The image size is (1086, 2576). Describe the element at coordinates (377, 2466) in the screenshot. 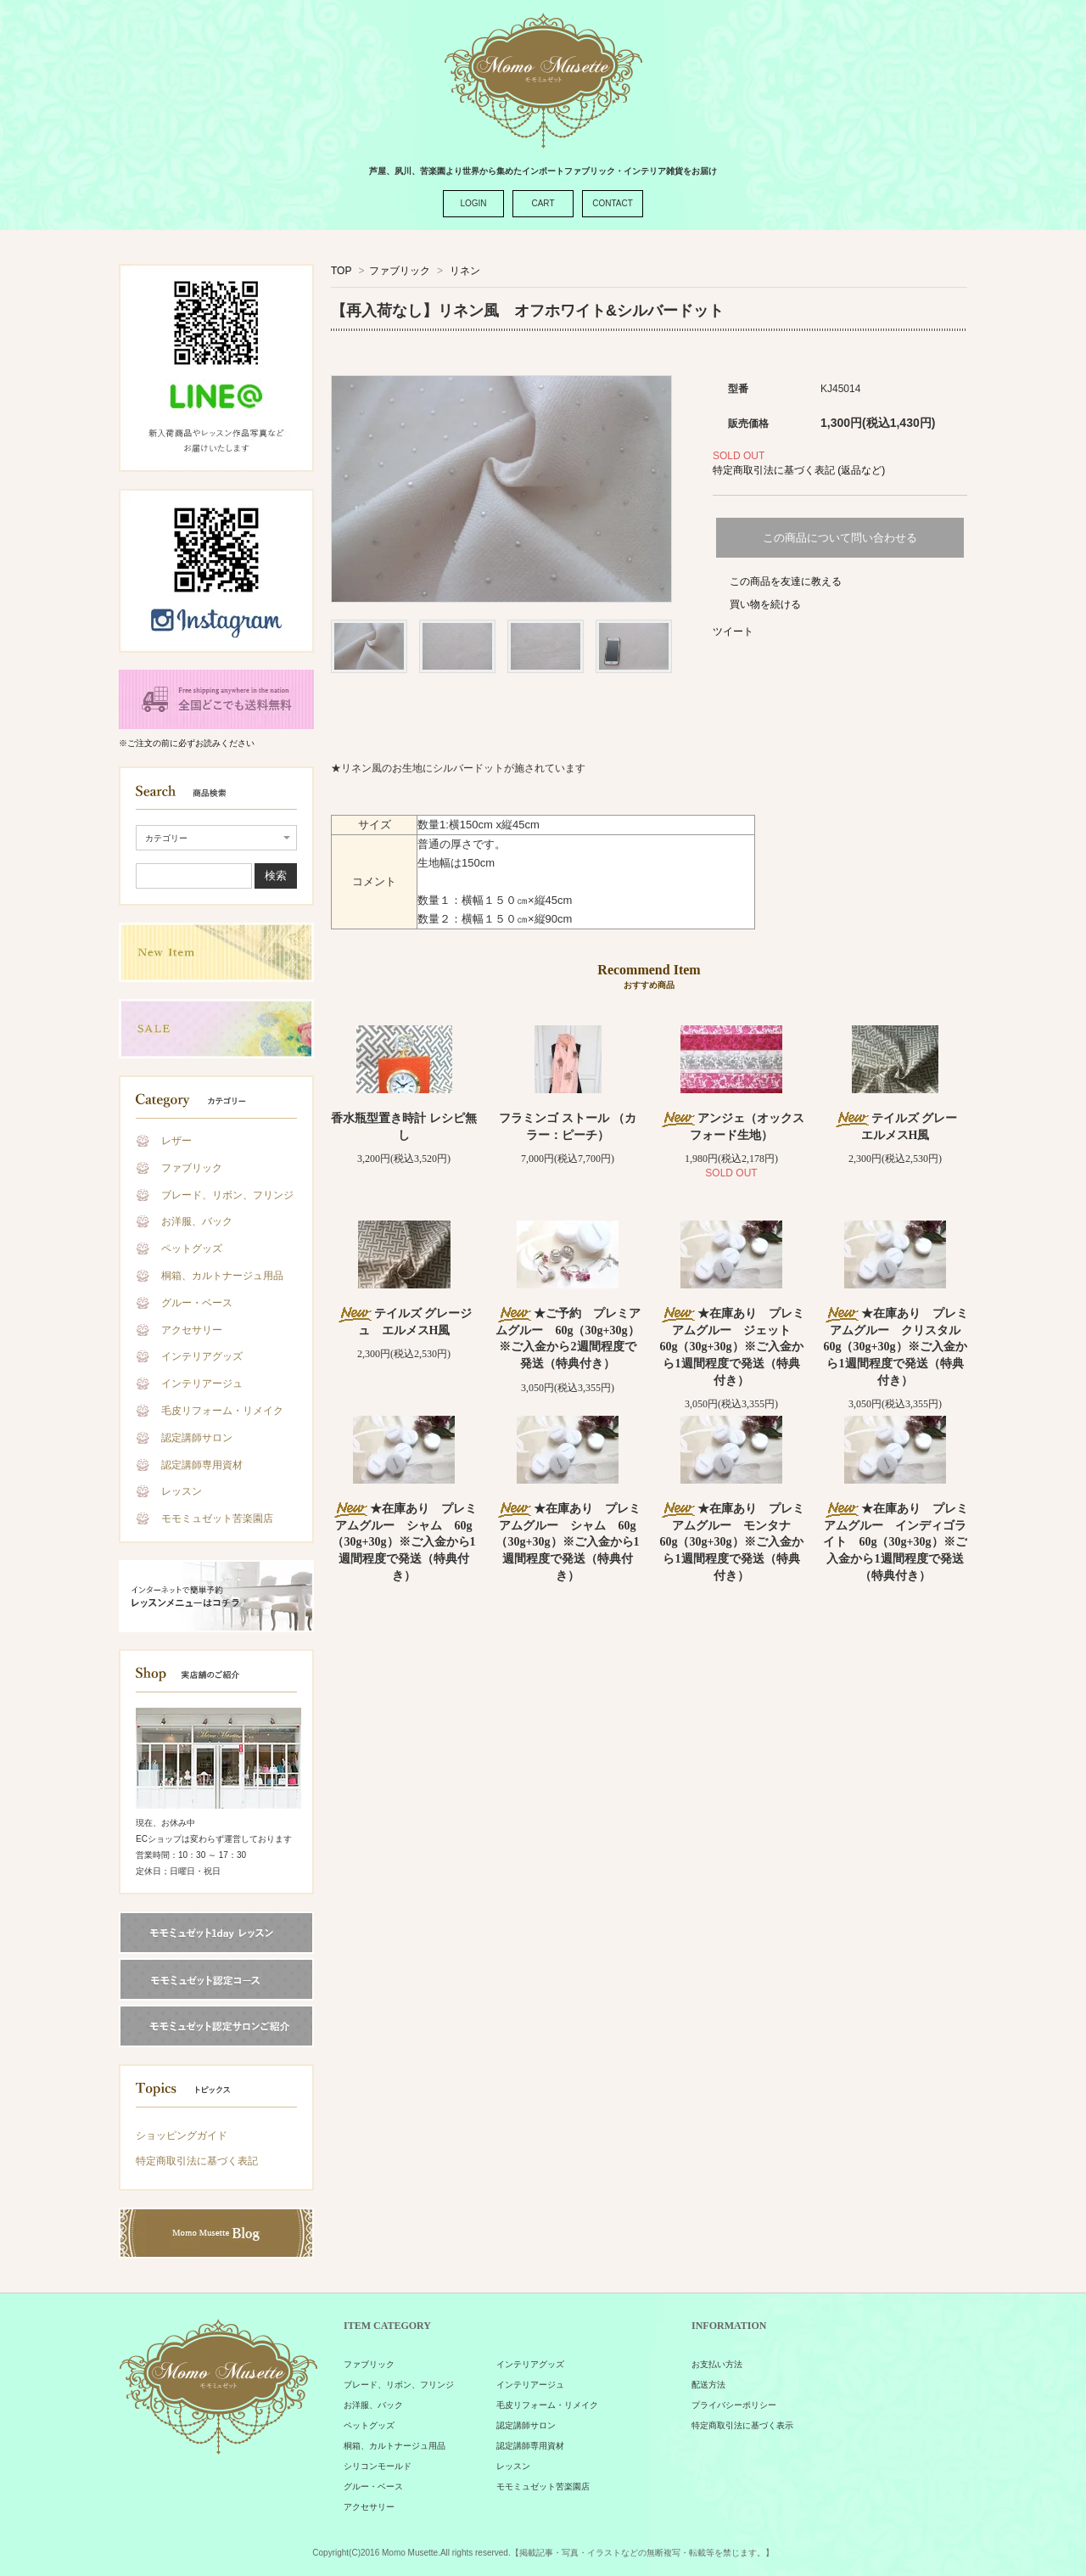

I see `シリコンモールド` at that location.